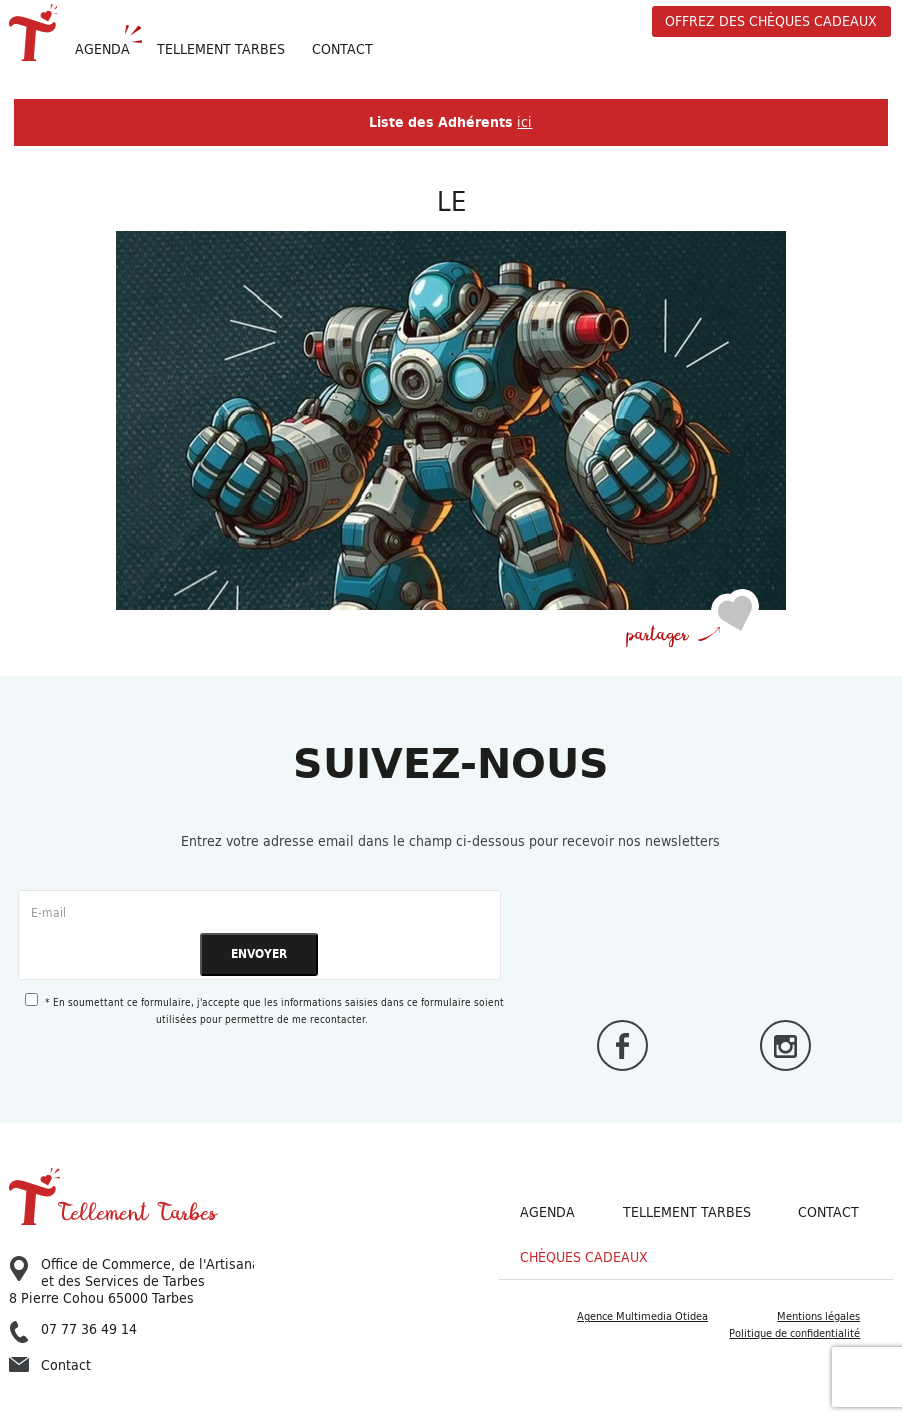 The height and width of the screenshot is (1421, 902). I want to click on Chèques cadeaux, so click(584, 1257).